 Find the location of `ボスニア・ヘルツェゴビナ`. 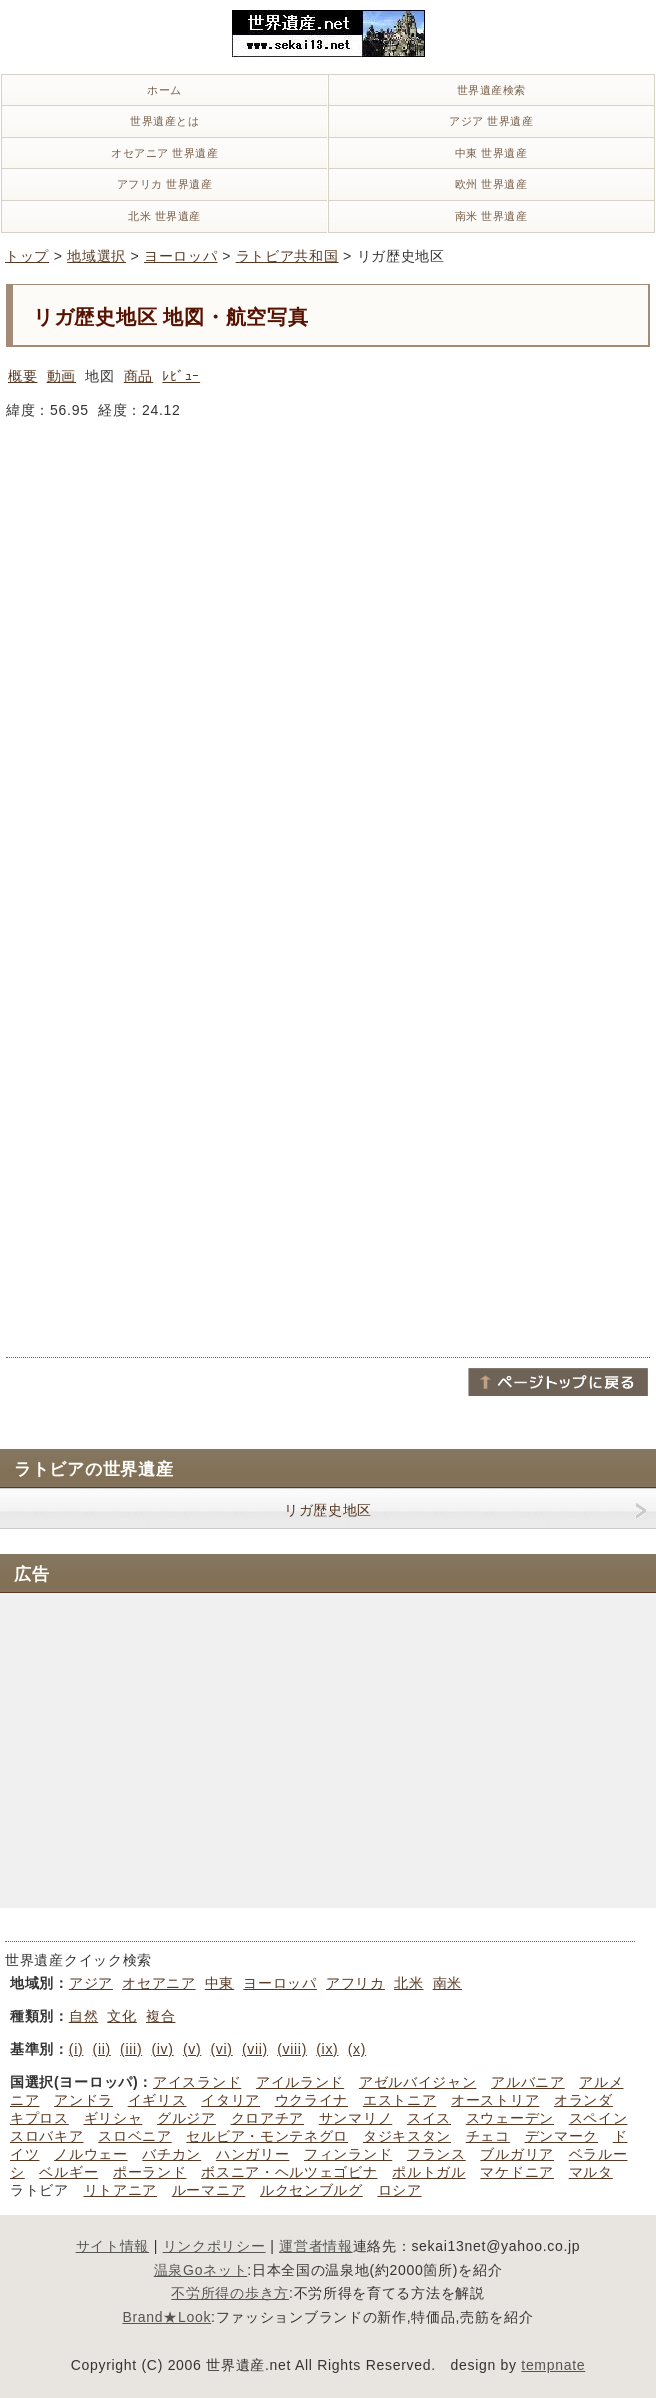

ボスニア・ヘルツェゴビナ is located at coordinates (289, 2172).